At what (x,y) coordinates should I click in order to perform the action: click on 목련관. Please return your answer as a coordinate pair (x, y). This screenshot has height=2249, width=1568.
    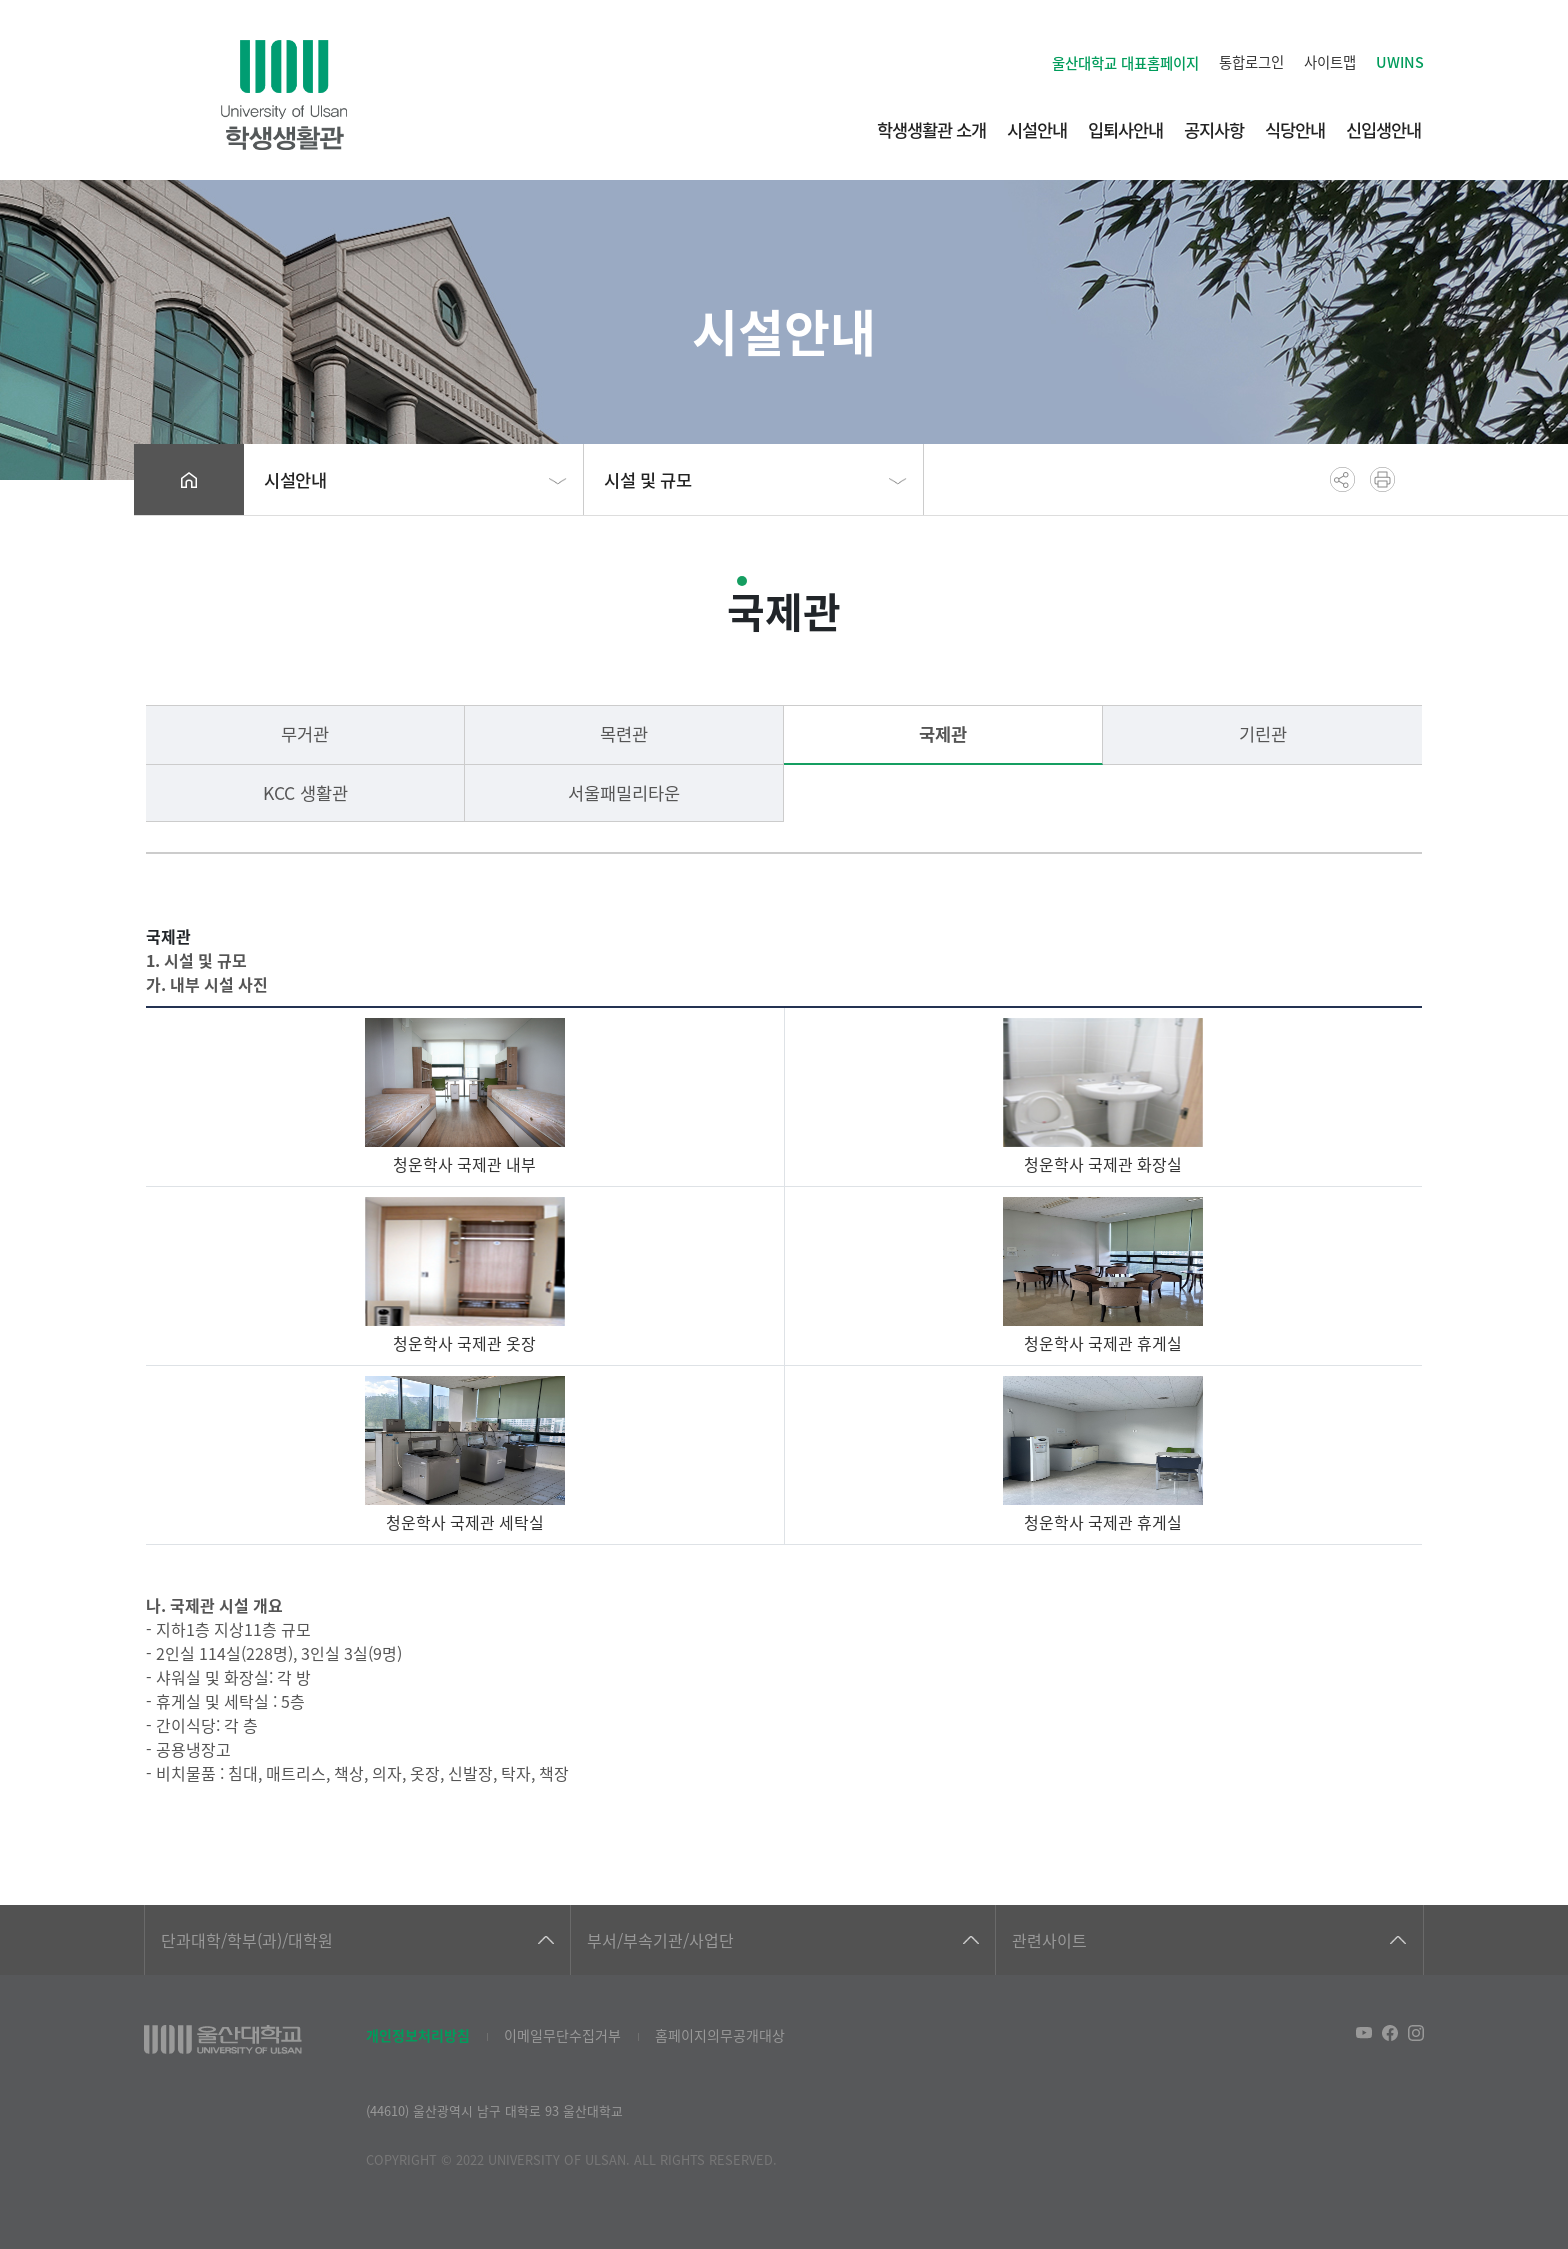
    Looking at the image, I should click on (624, 733).